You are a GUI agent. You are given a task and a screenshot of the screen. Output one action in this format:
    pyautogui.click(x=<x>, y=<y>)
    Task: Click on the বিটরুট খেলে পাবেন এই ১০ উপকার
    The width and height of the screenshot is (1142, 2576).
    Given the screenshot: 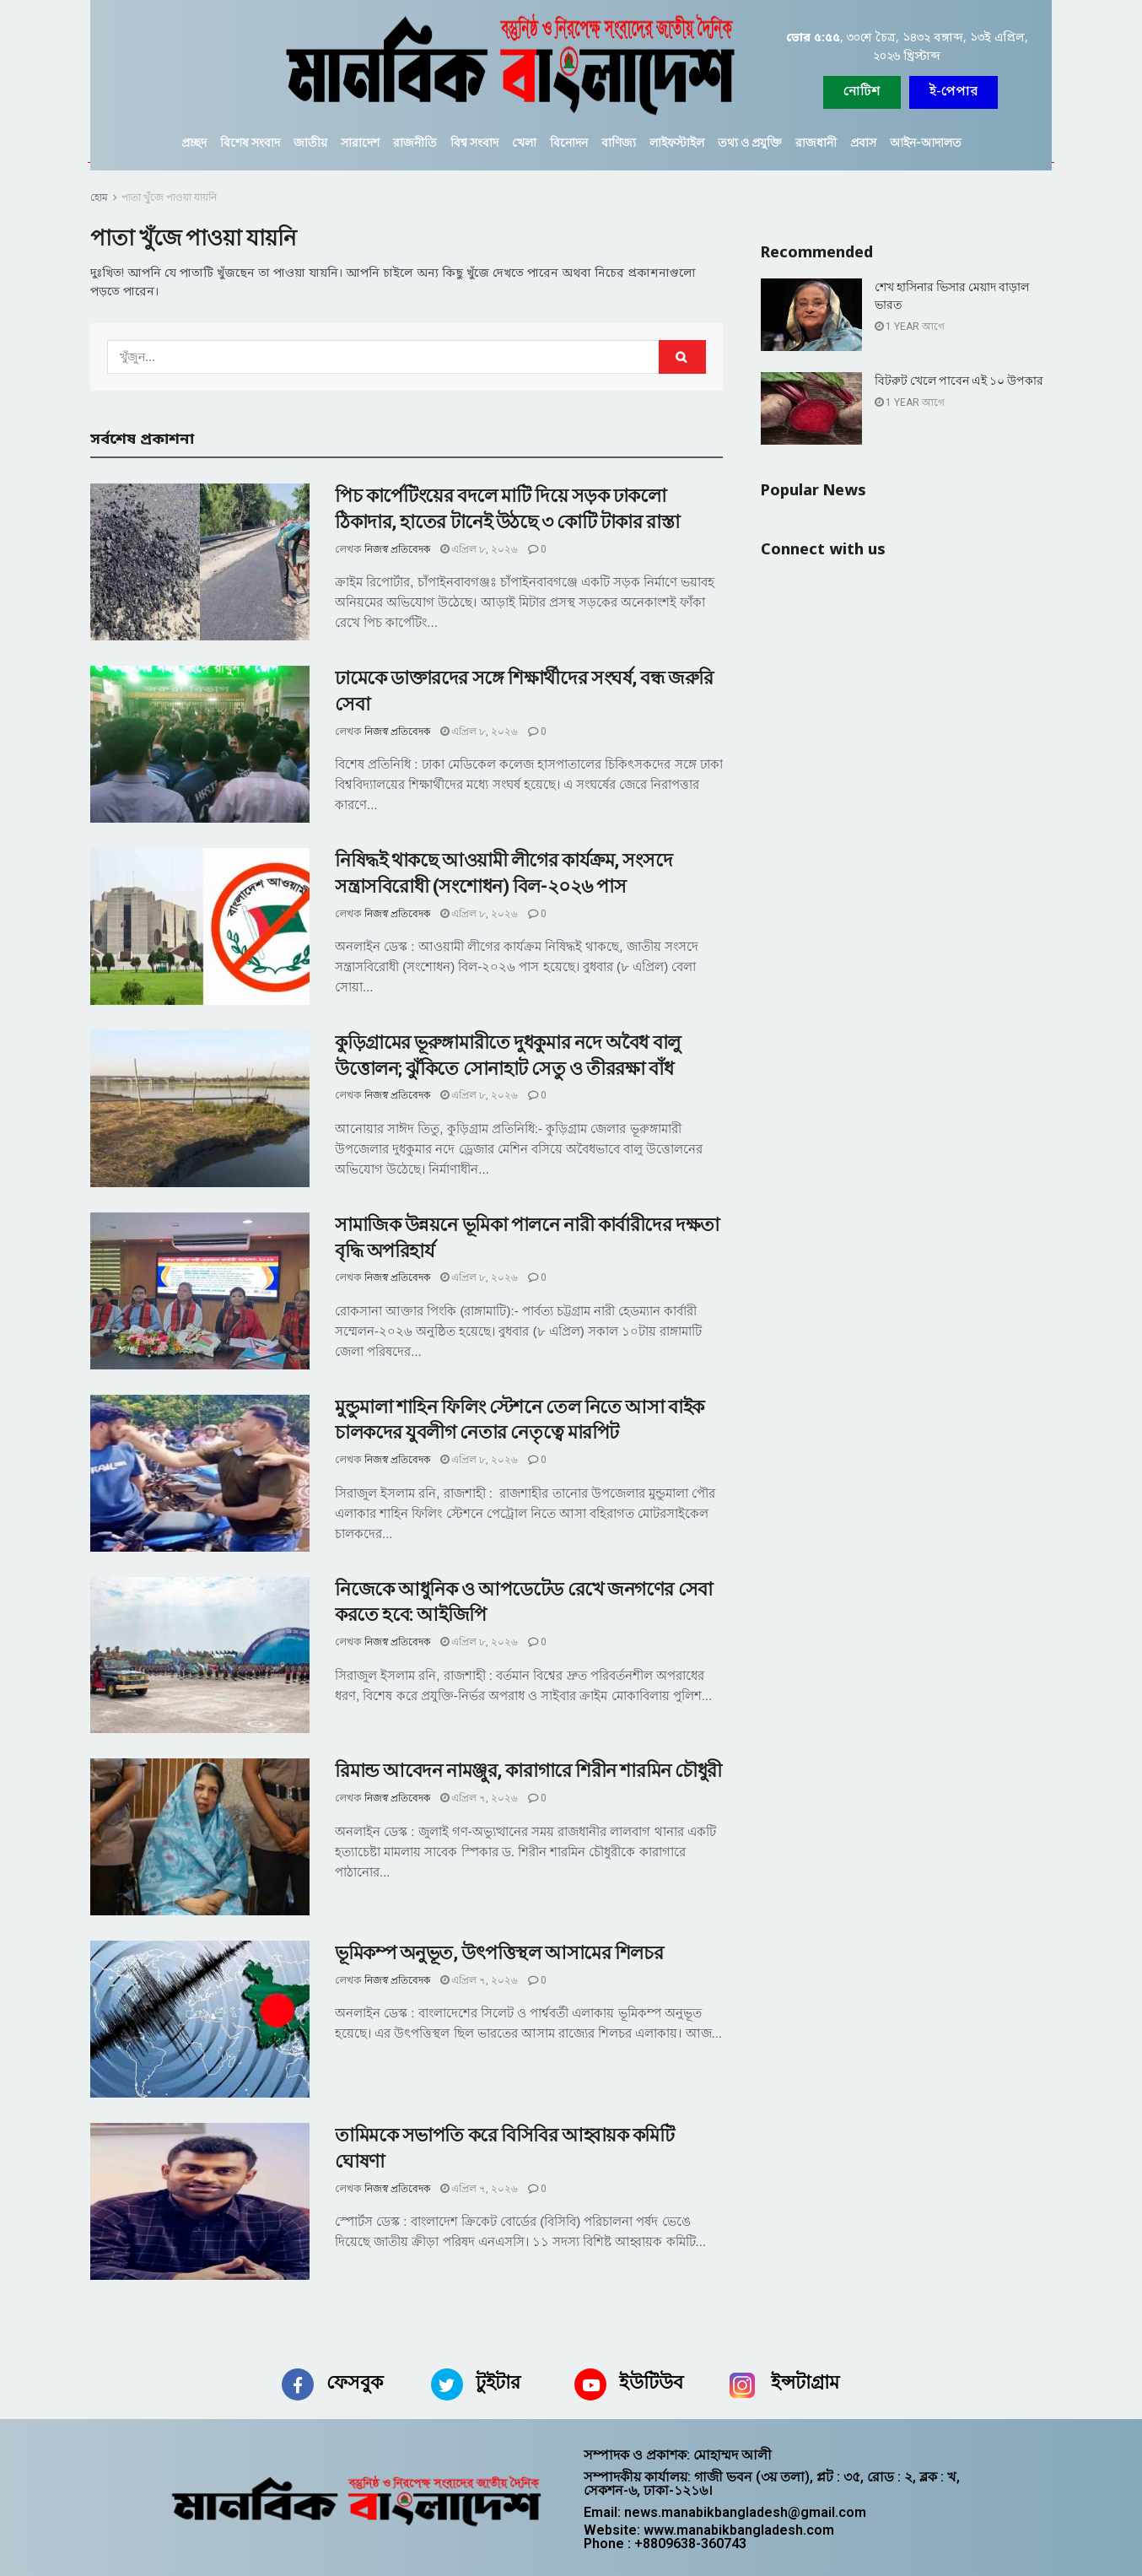 What is the action you would take?
    pyautogui.click(x=959, y=380)
    